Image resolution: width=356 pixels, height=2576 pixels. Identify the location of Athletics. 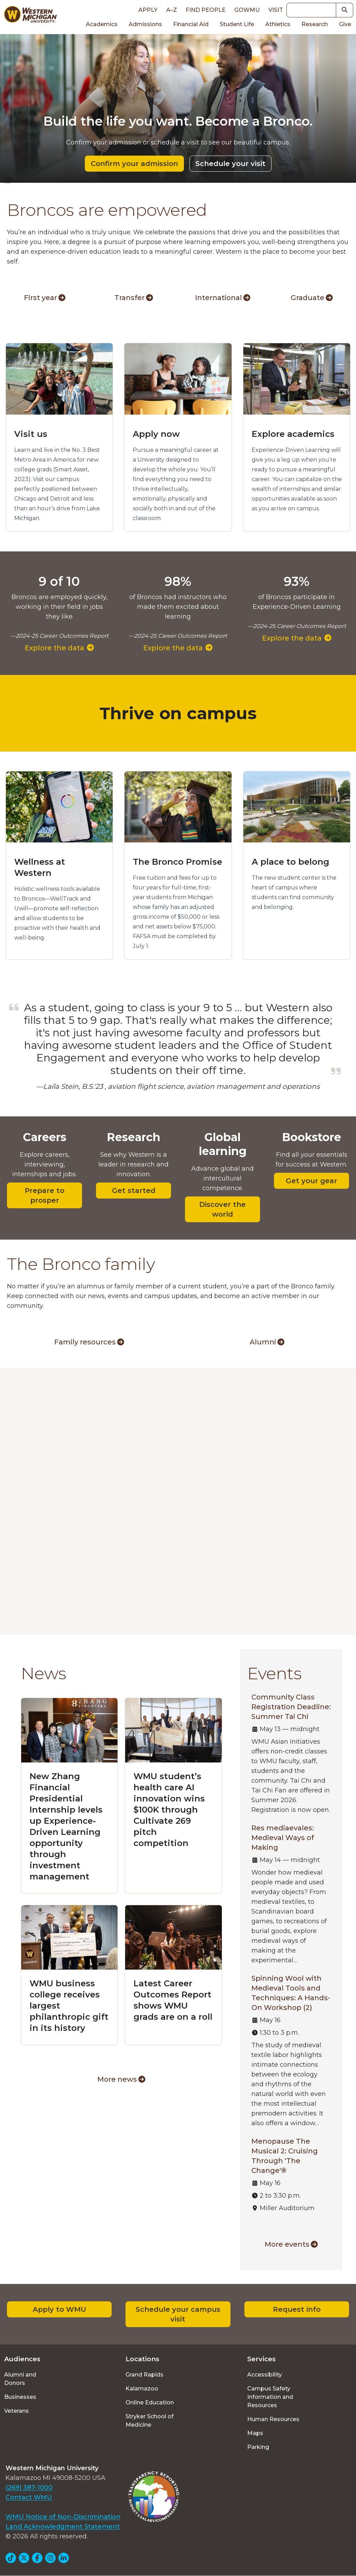
(277, 24).